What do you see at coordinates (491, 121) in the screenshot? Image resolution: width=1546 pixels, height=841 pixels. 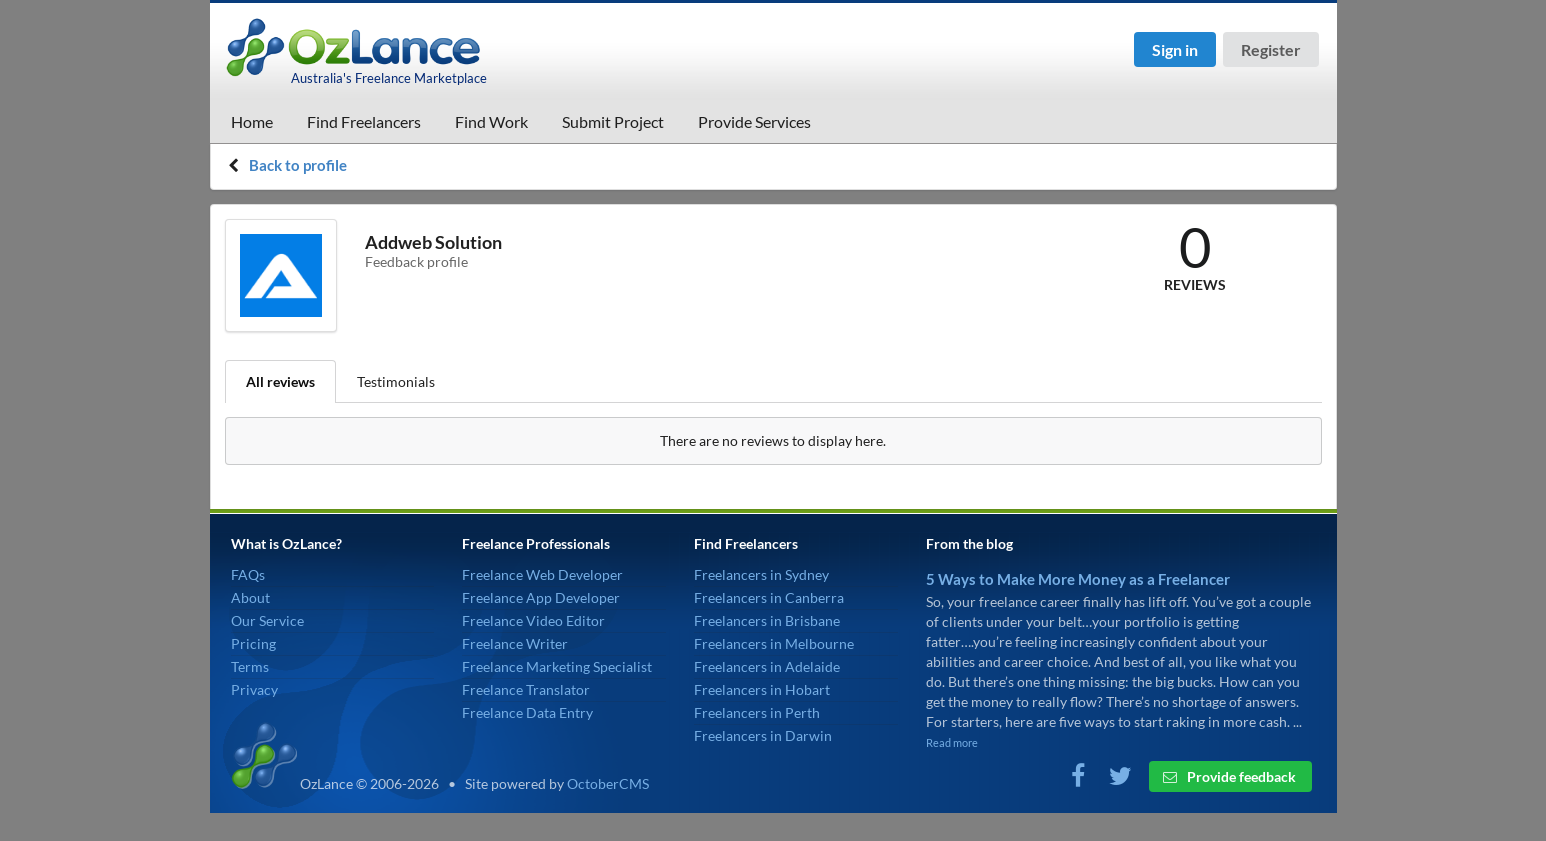 I see `Find Work` at bounding box center [491, 121].